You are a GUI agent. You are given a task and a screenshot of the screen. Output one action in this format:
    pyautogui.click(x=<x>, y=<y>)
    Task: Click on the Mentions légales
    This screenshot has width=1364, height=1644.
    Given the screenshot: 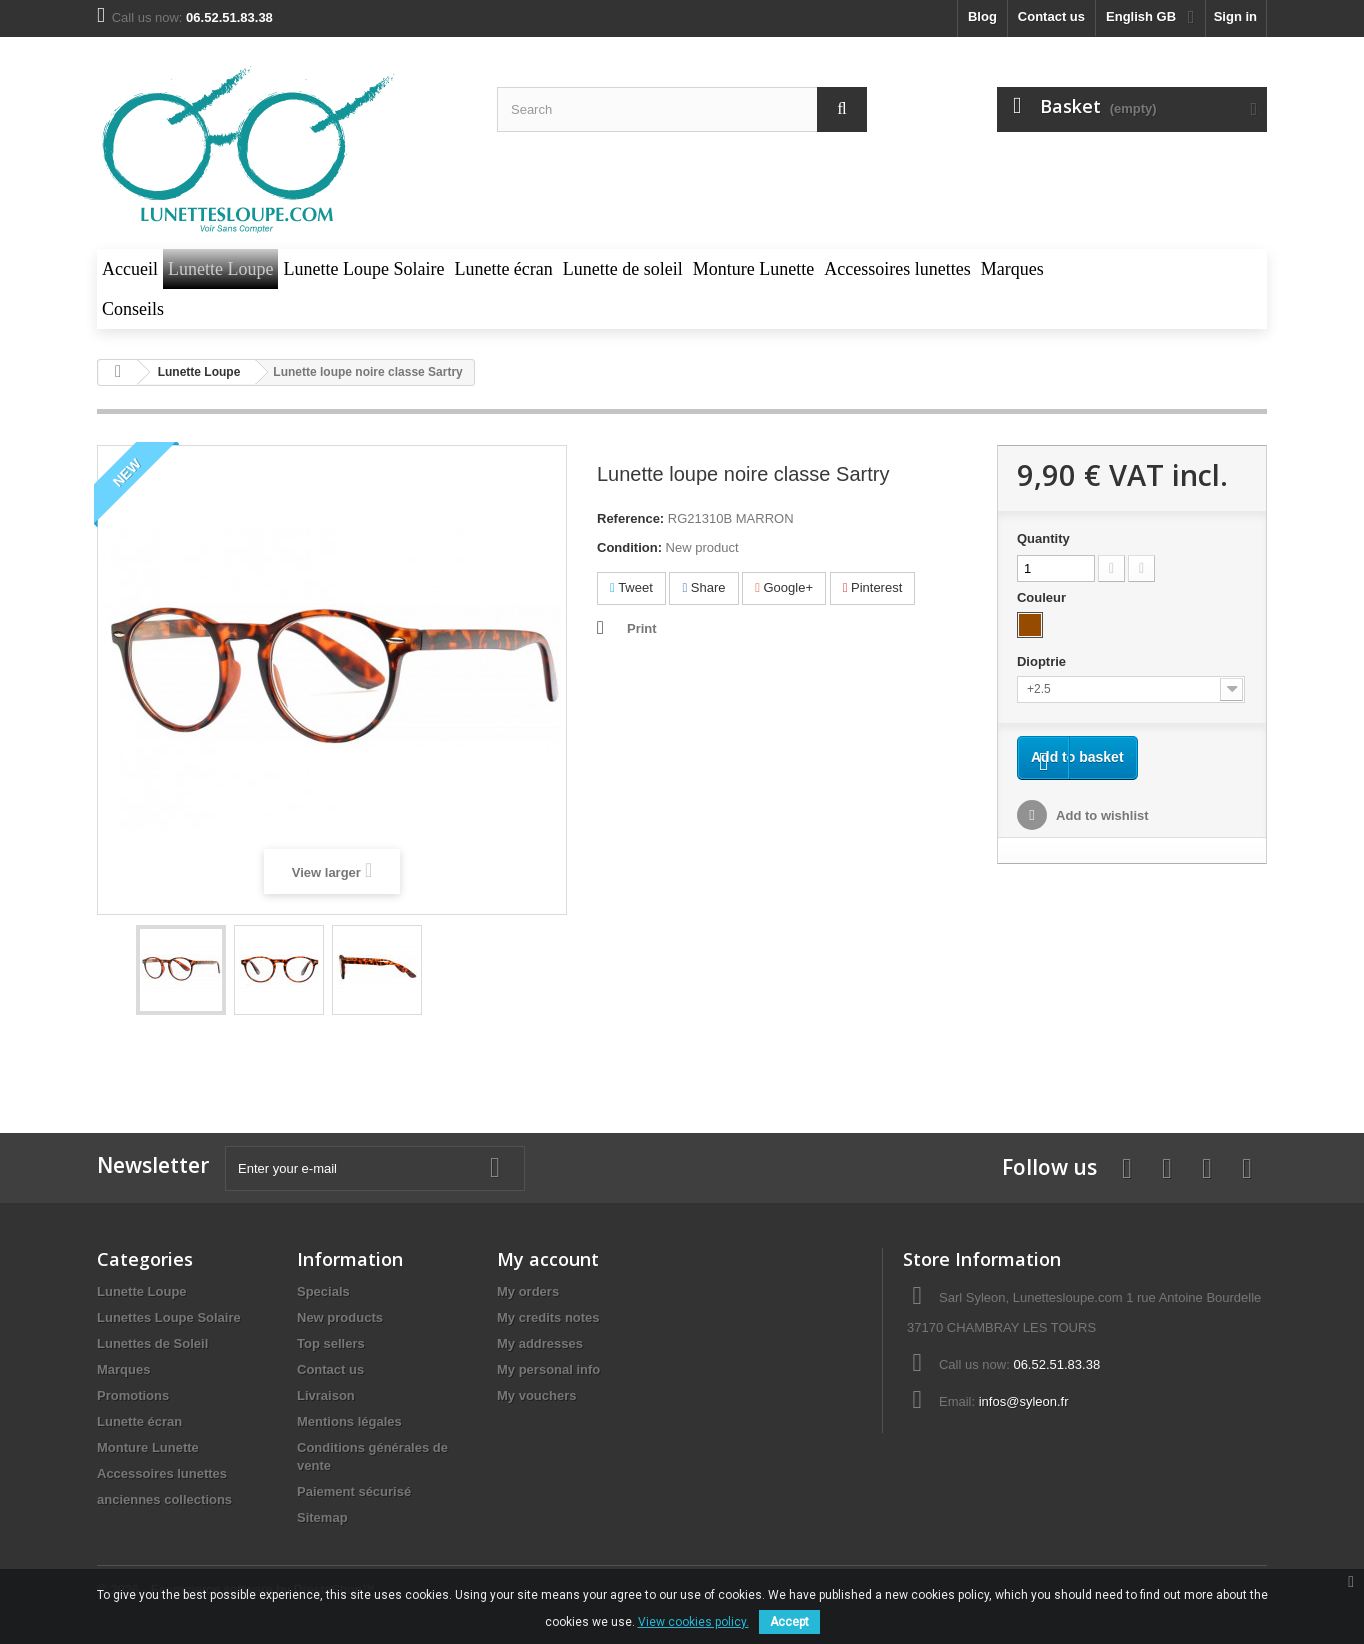 What is the action you would take?
    pyautogui.click(x=349, y=1421)
    